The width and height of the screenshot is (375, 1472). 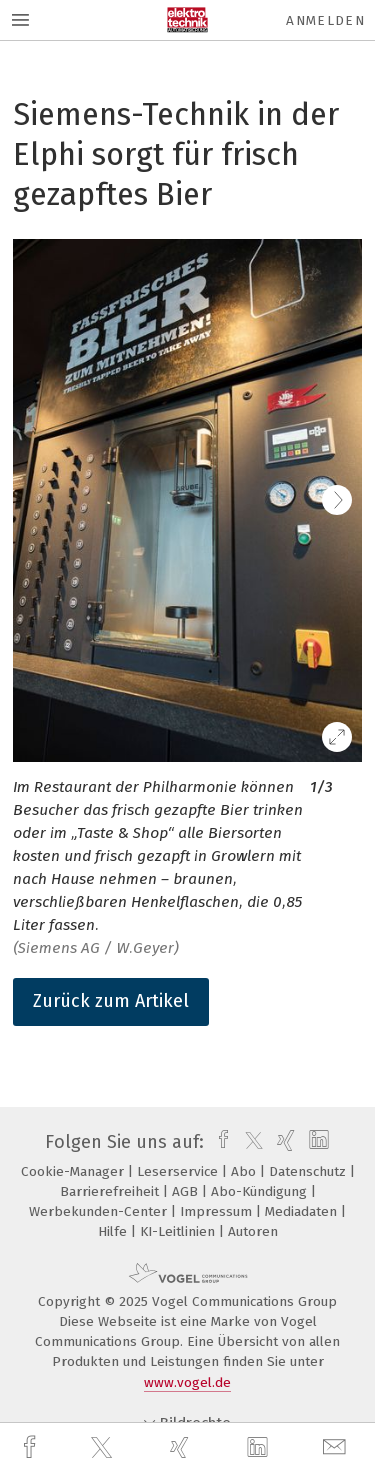 What do you see at coordinates (260, 1448) in the screenshot?
I see `[linkedin]` at bounding box center [260, 1448].